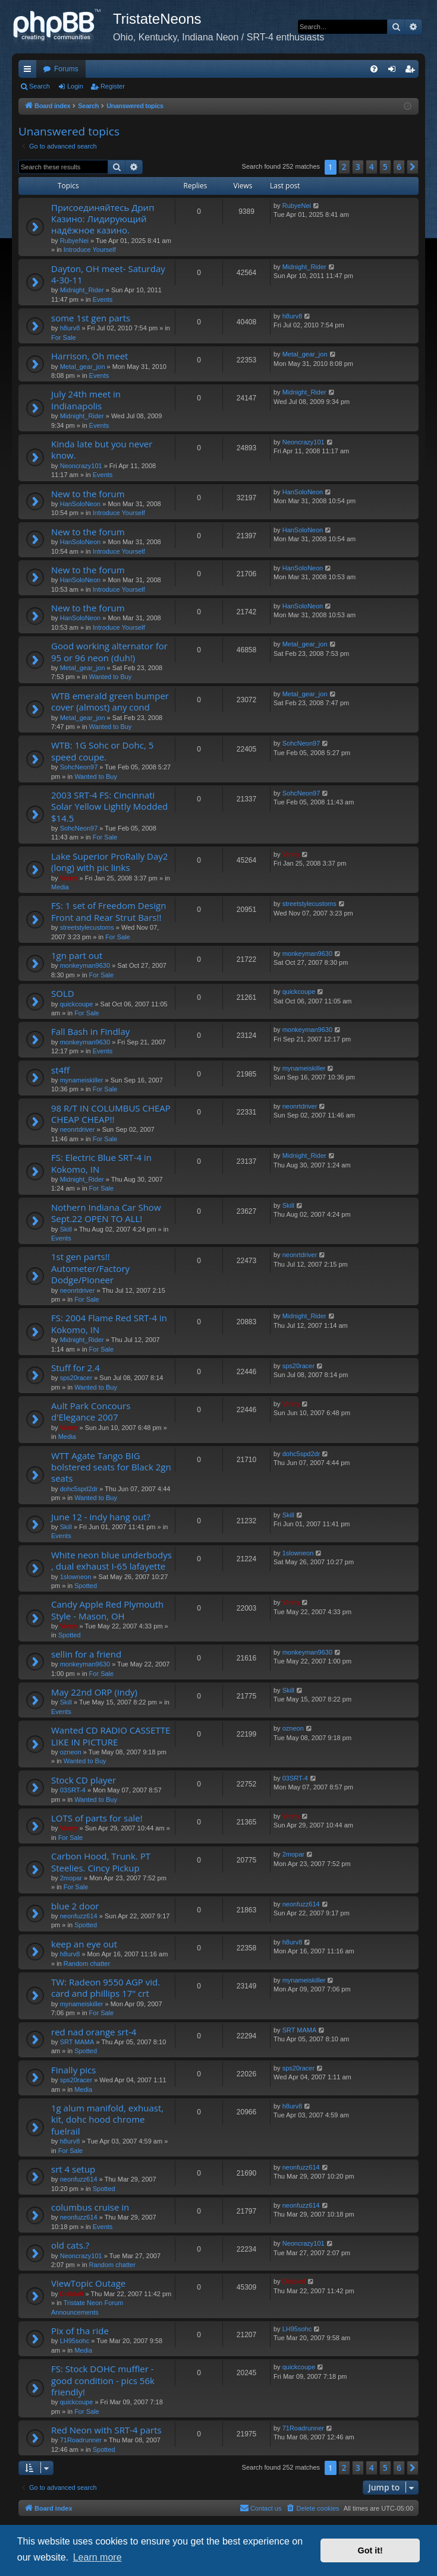 The image size is (437, 2576). Describe the element at coordinates (39, 86) in the screenshot. I see `Search` at that location.